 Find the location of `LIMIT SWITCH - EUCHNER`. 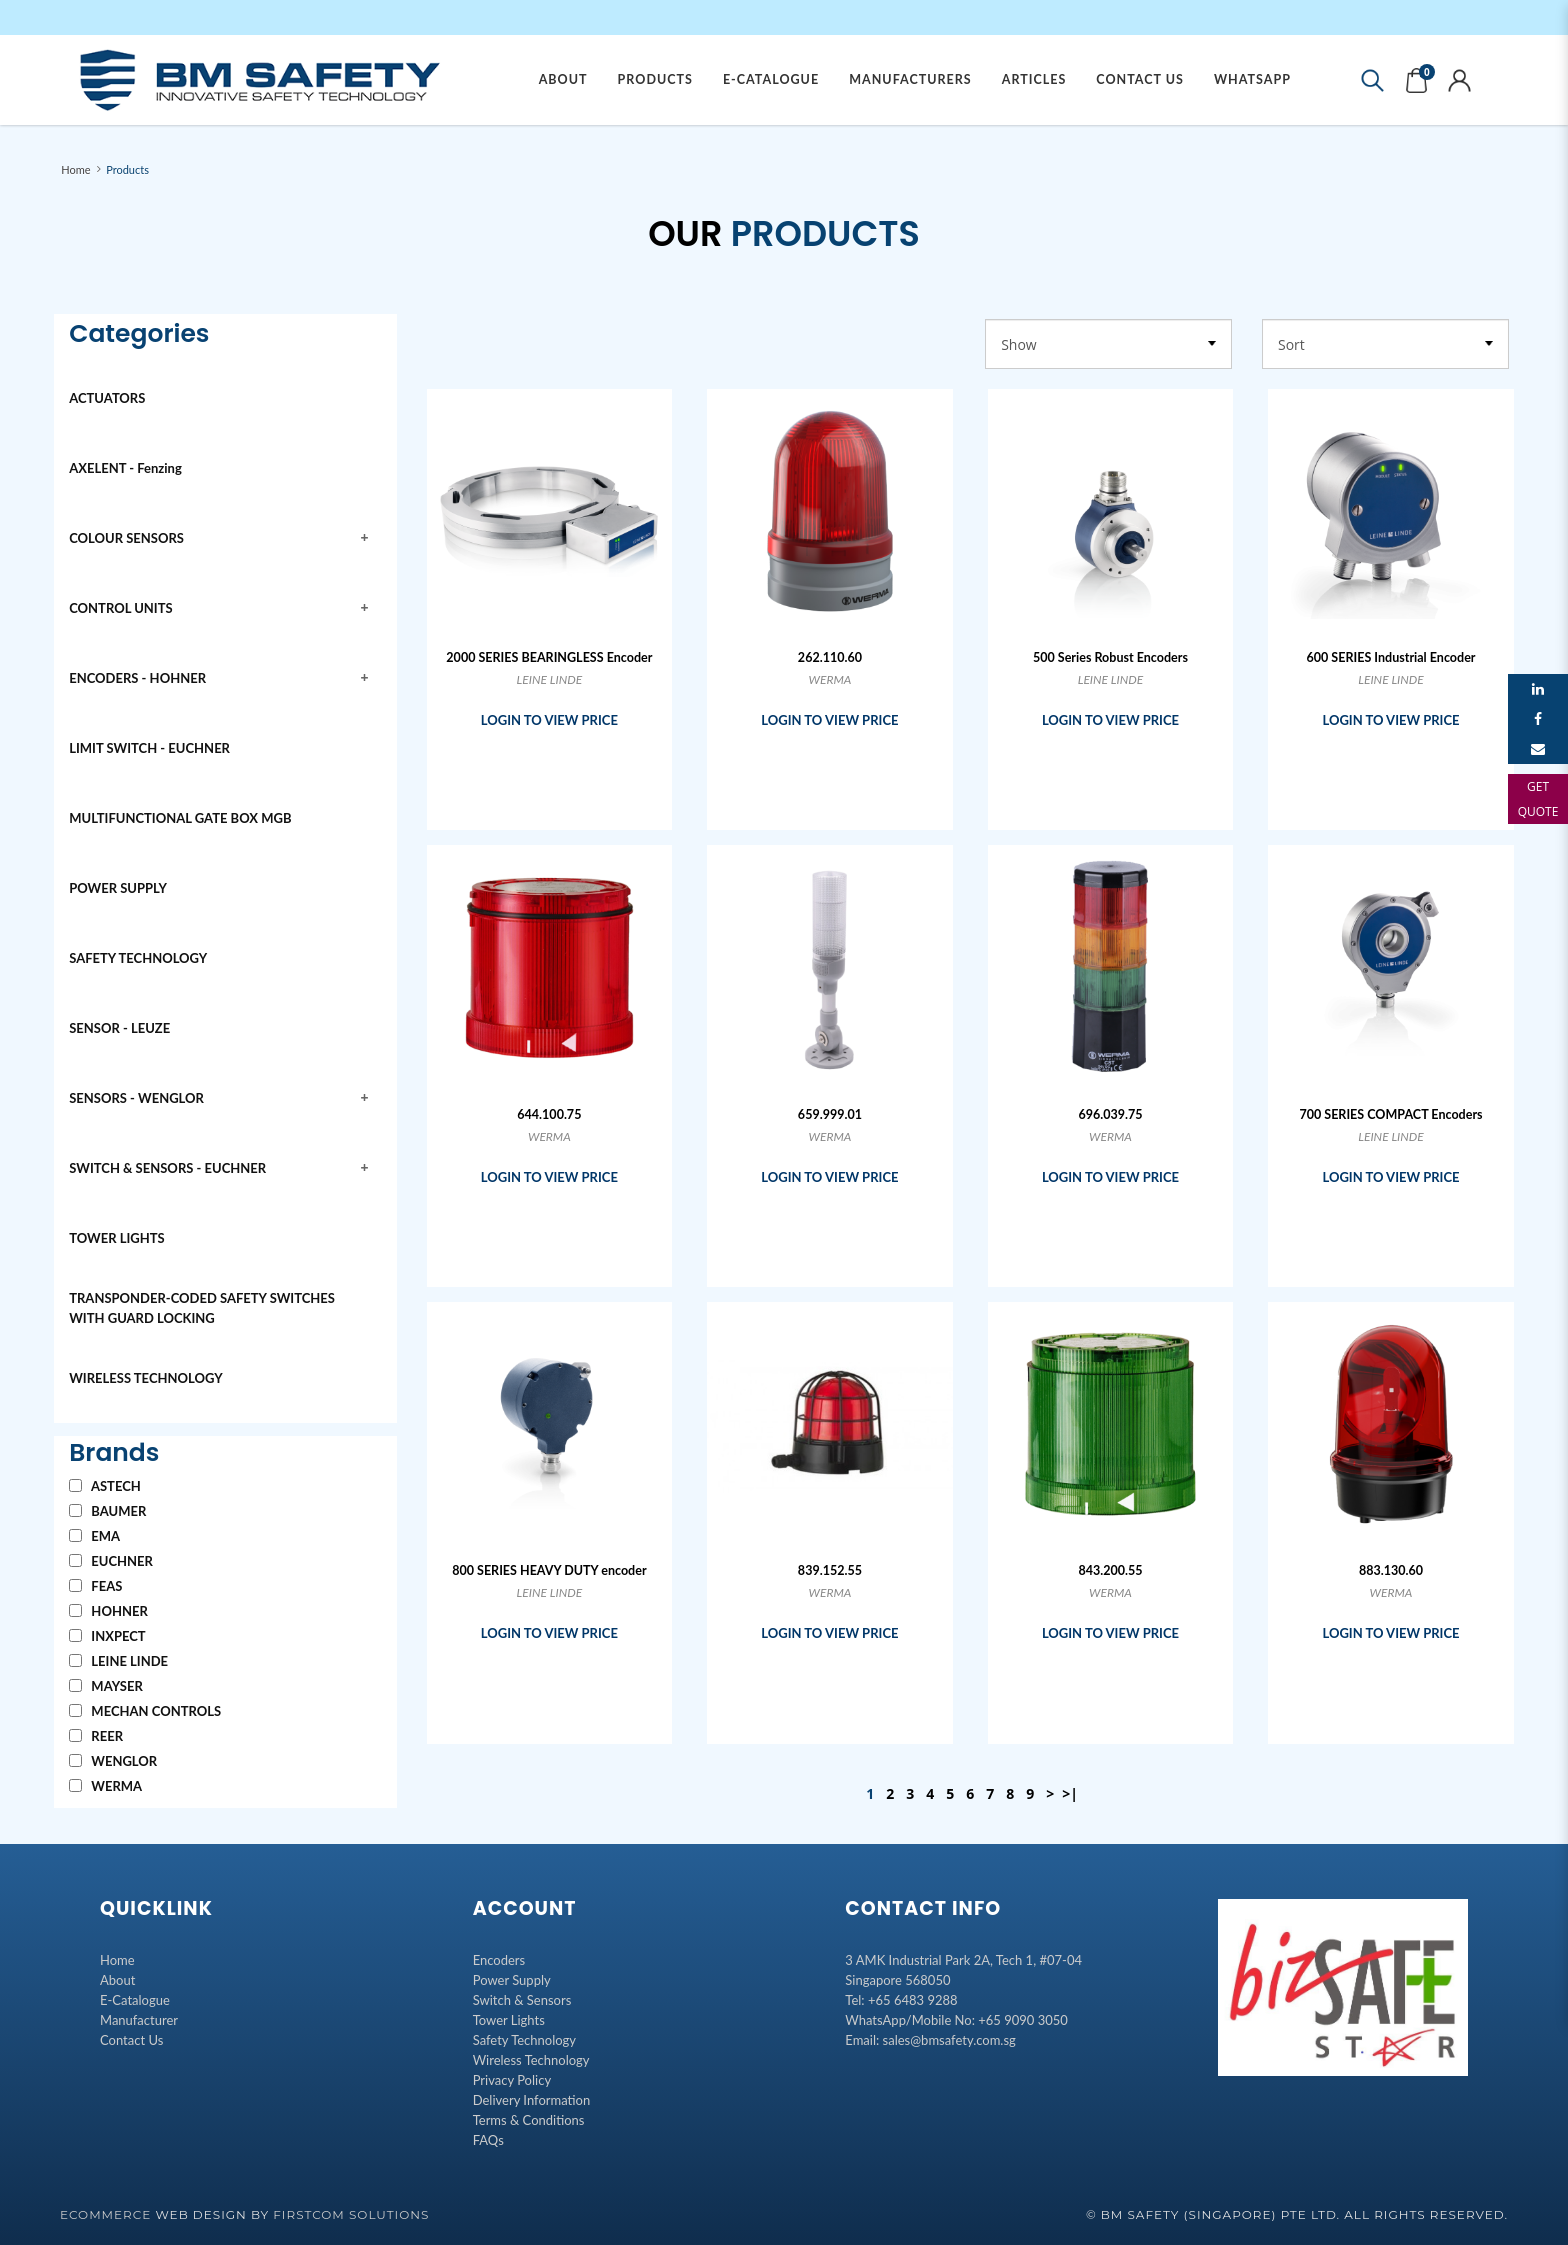

LIMIT SWITCH - EUCHNER is located at coordinates (149, 748).